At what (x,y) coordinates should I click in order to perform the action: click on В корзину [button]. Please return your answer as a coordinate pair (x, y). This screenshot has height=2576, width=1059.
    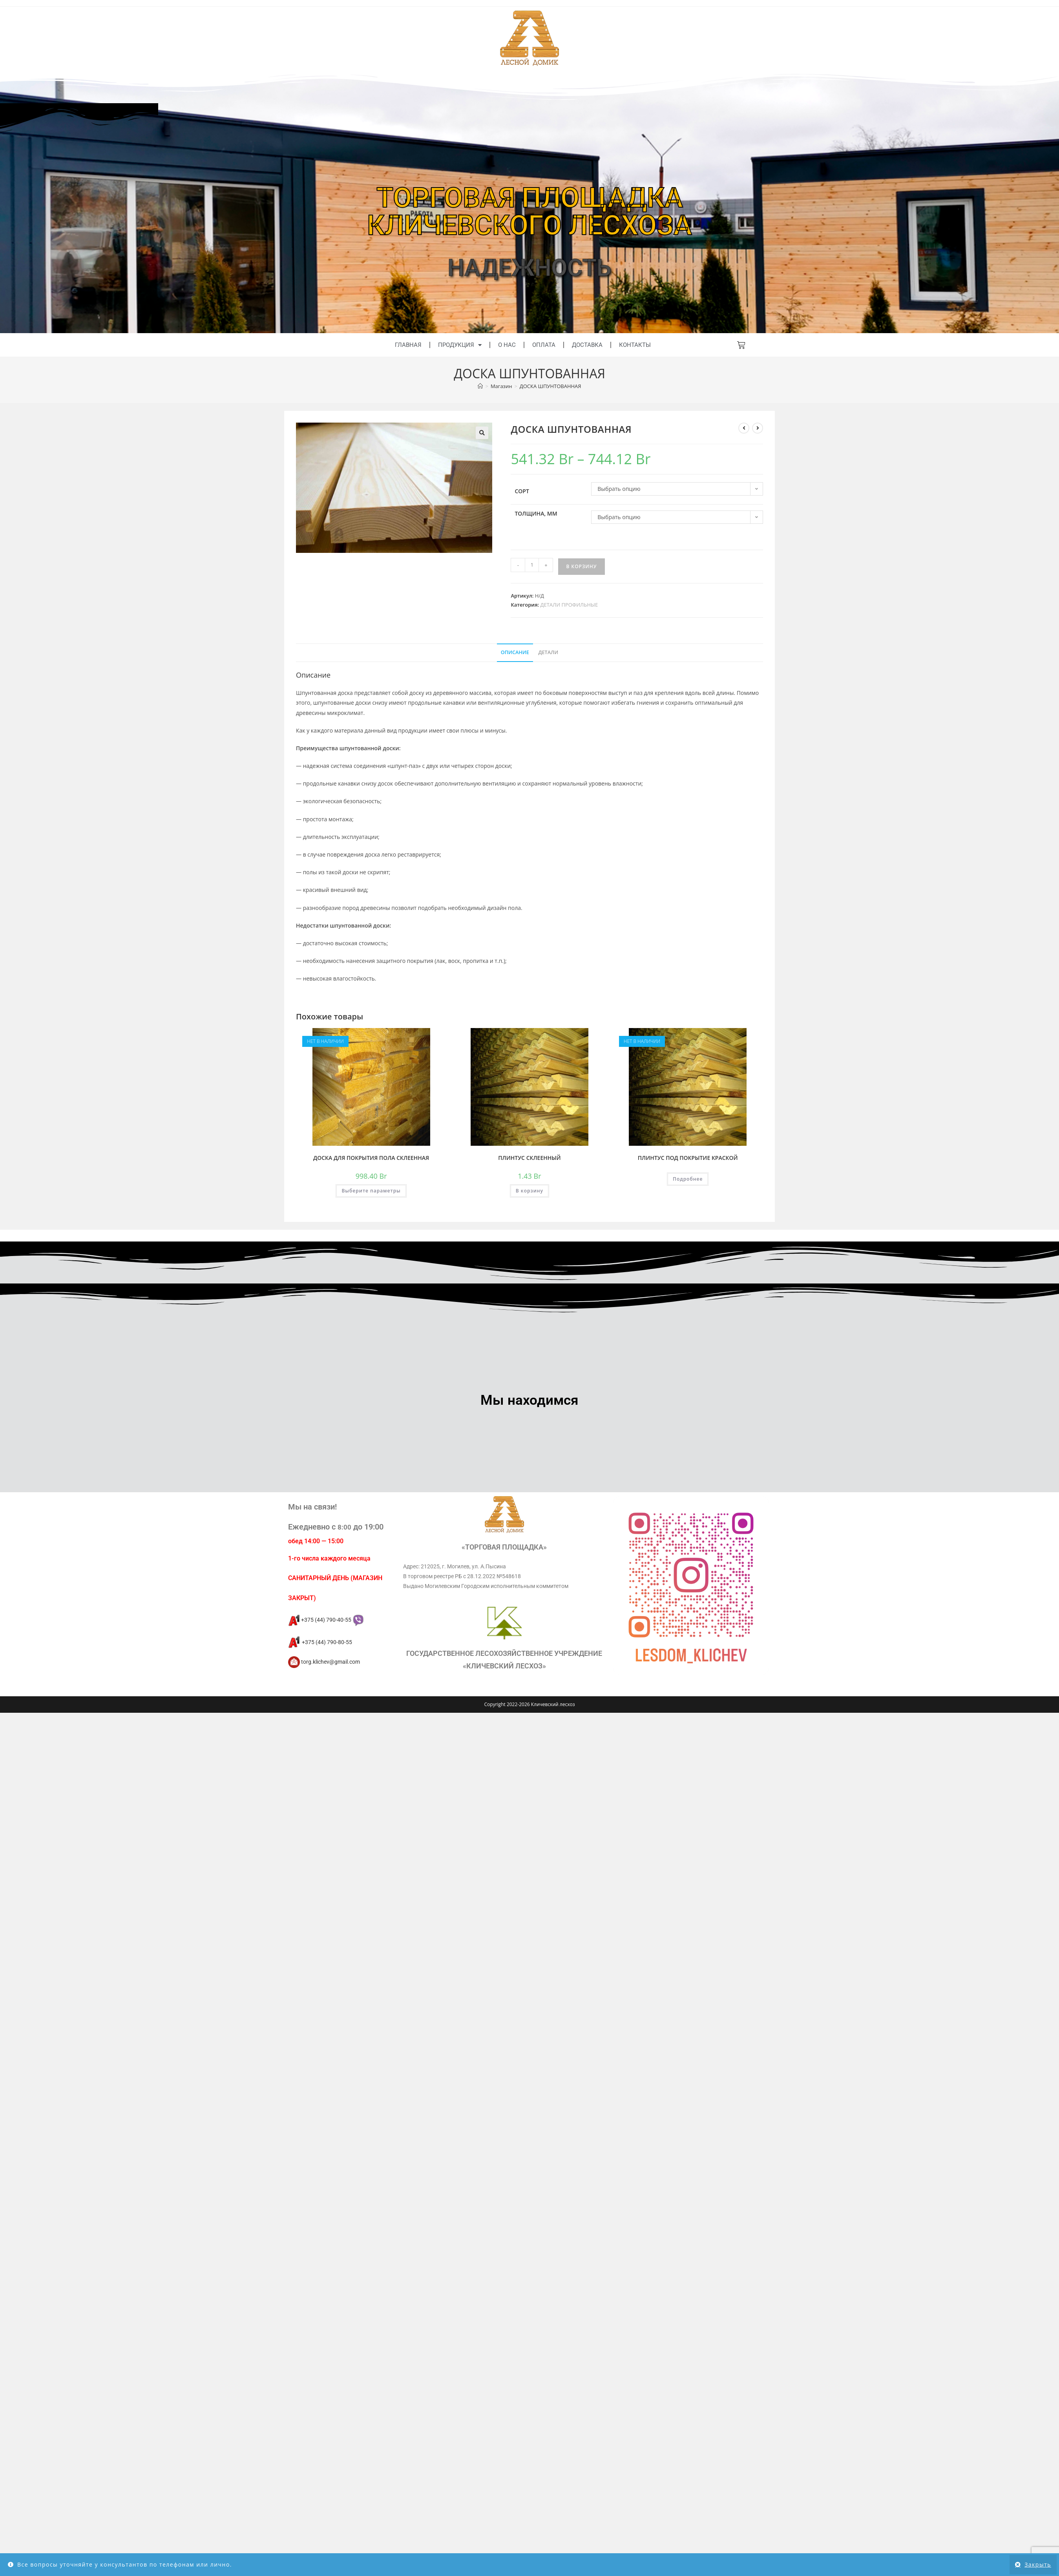
    Looking at the image, I should click on (529, 1190).